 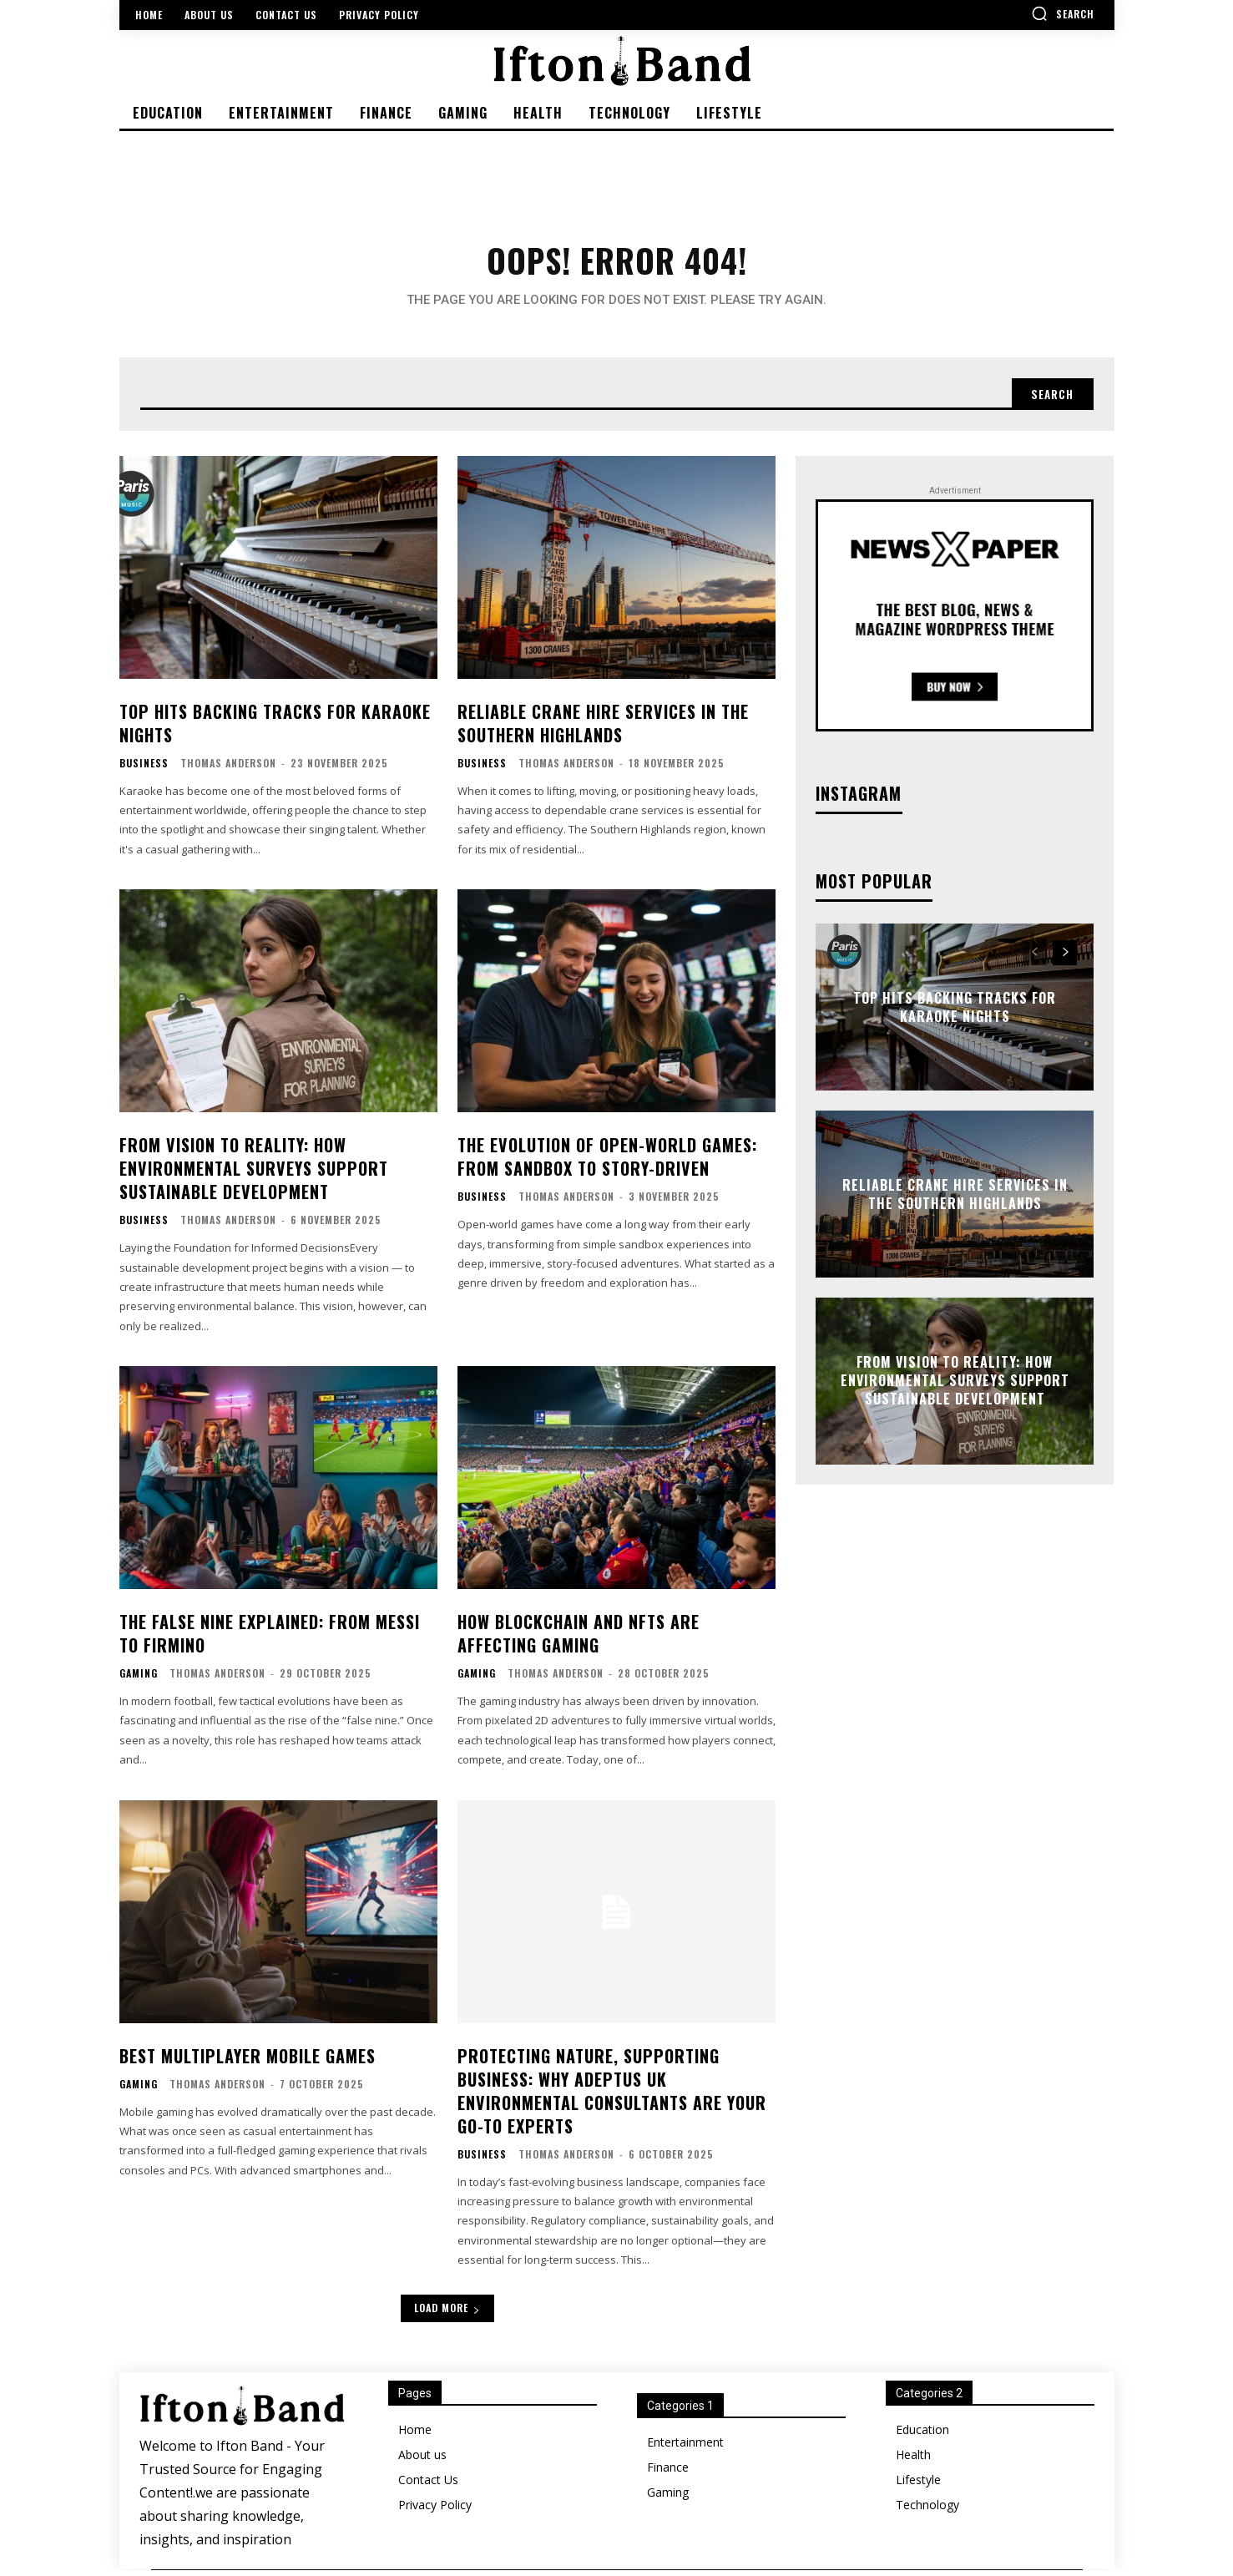 I want to click on Top Hits Backing Tracks for Karaoke Nights, so click(x=275, y=729).